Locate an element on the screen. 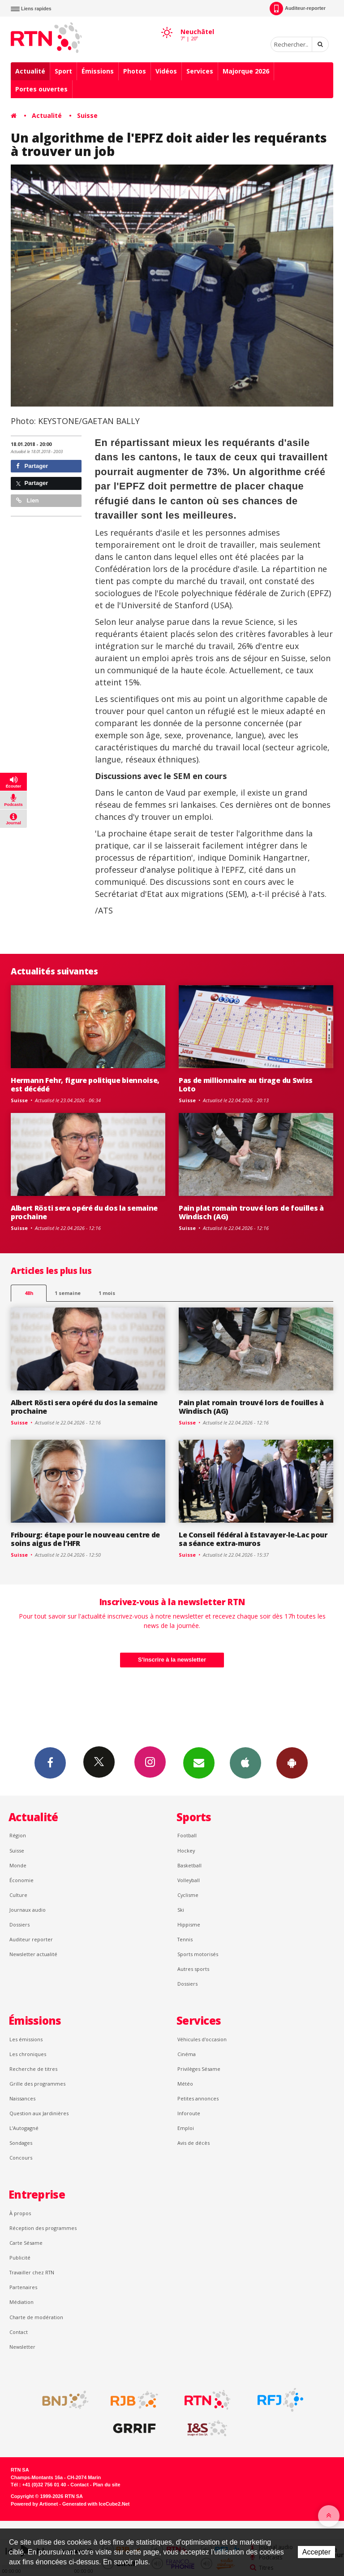  Actualité is located at coordinates (30, 71).